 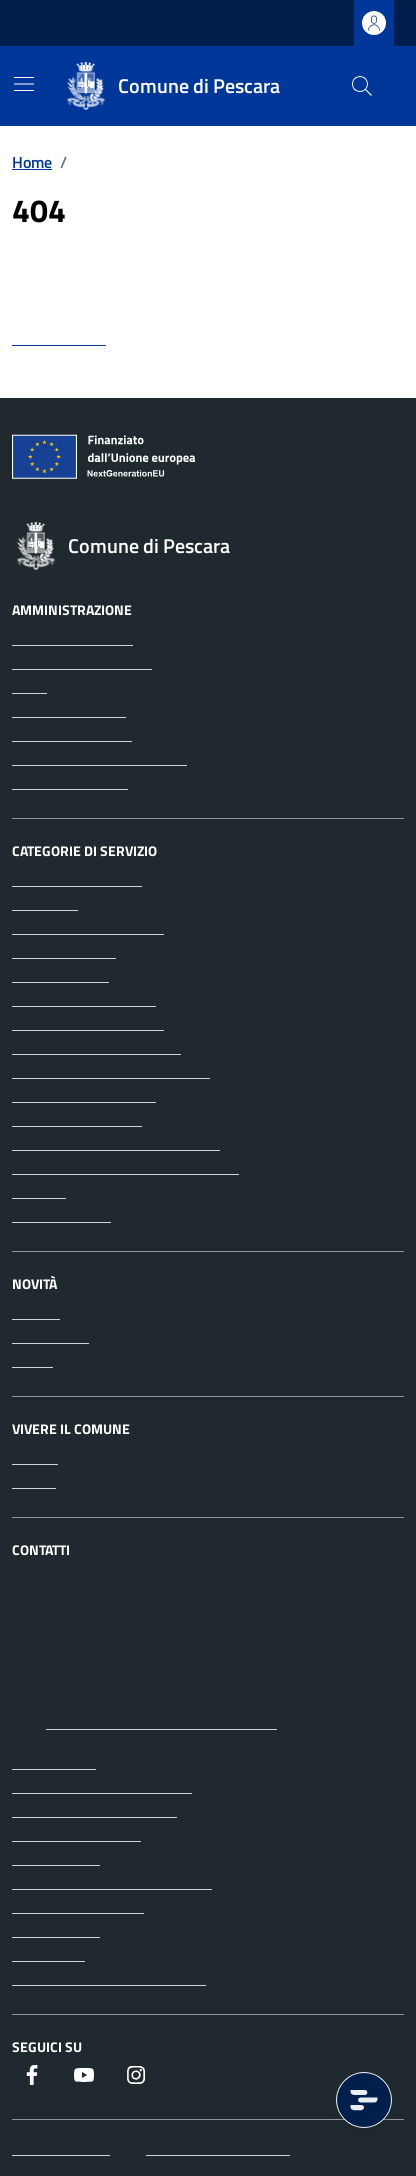 I want to click on Richiedi assistenza, so click(x=76, y=1834).